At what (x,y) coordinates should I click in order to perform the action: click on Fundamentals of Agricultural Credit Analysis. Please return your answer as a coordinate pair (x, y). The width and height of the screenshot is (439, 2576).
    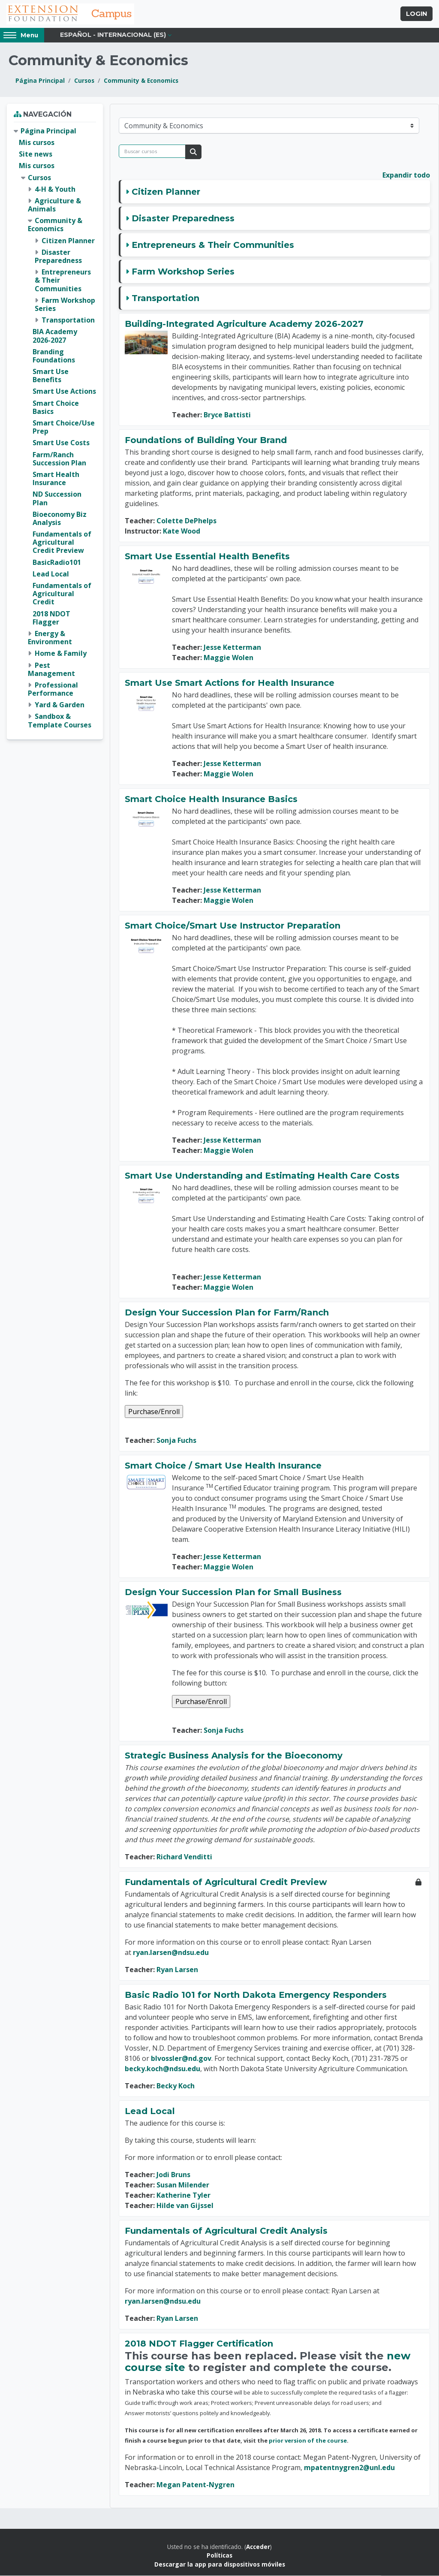
    Looking at the image, I should click on (226, 2231).